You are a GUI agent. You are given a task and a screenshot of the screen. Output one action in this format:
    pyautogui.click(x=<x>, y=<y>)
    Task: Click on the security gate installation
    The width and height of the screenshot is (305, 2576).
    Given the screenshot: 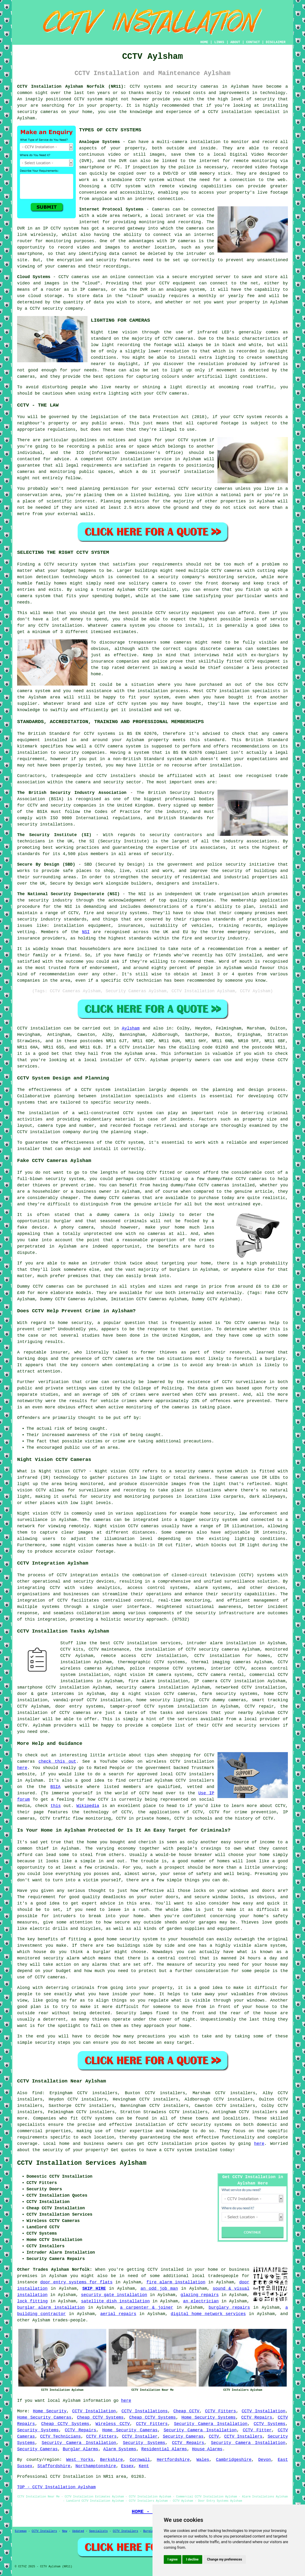 What is the action you would take?
    pyautogui.click(x=114, y=2295)
    